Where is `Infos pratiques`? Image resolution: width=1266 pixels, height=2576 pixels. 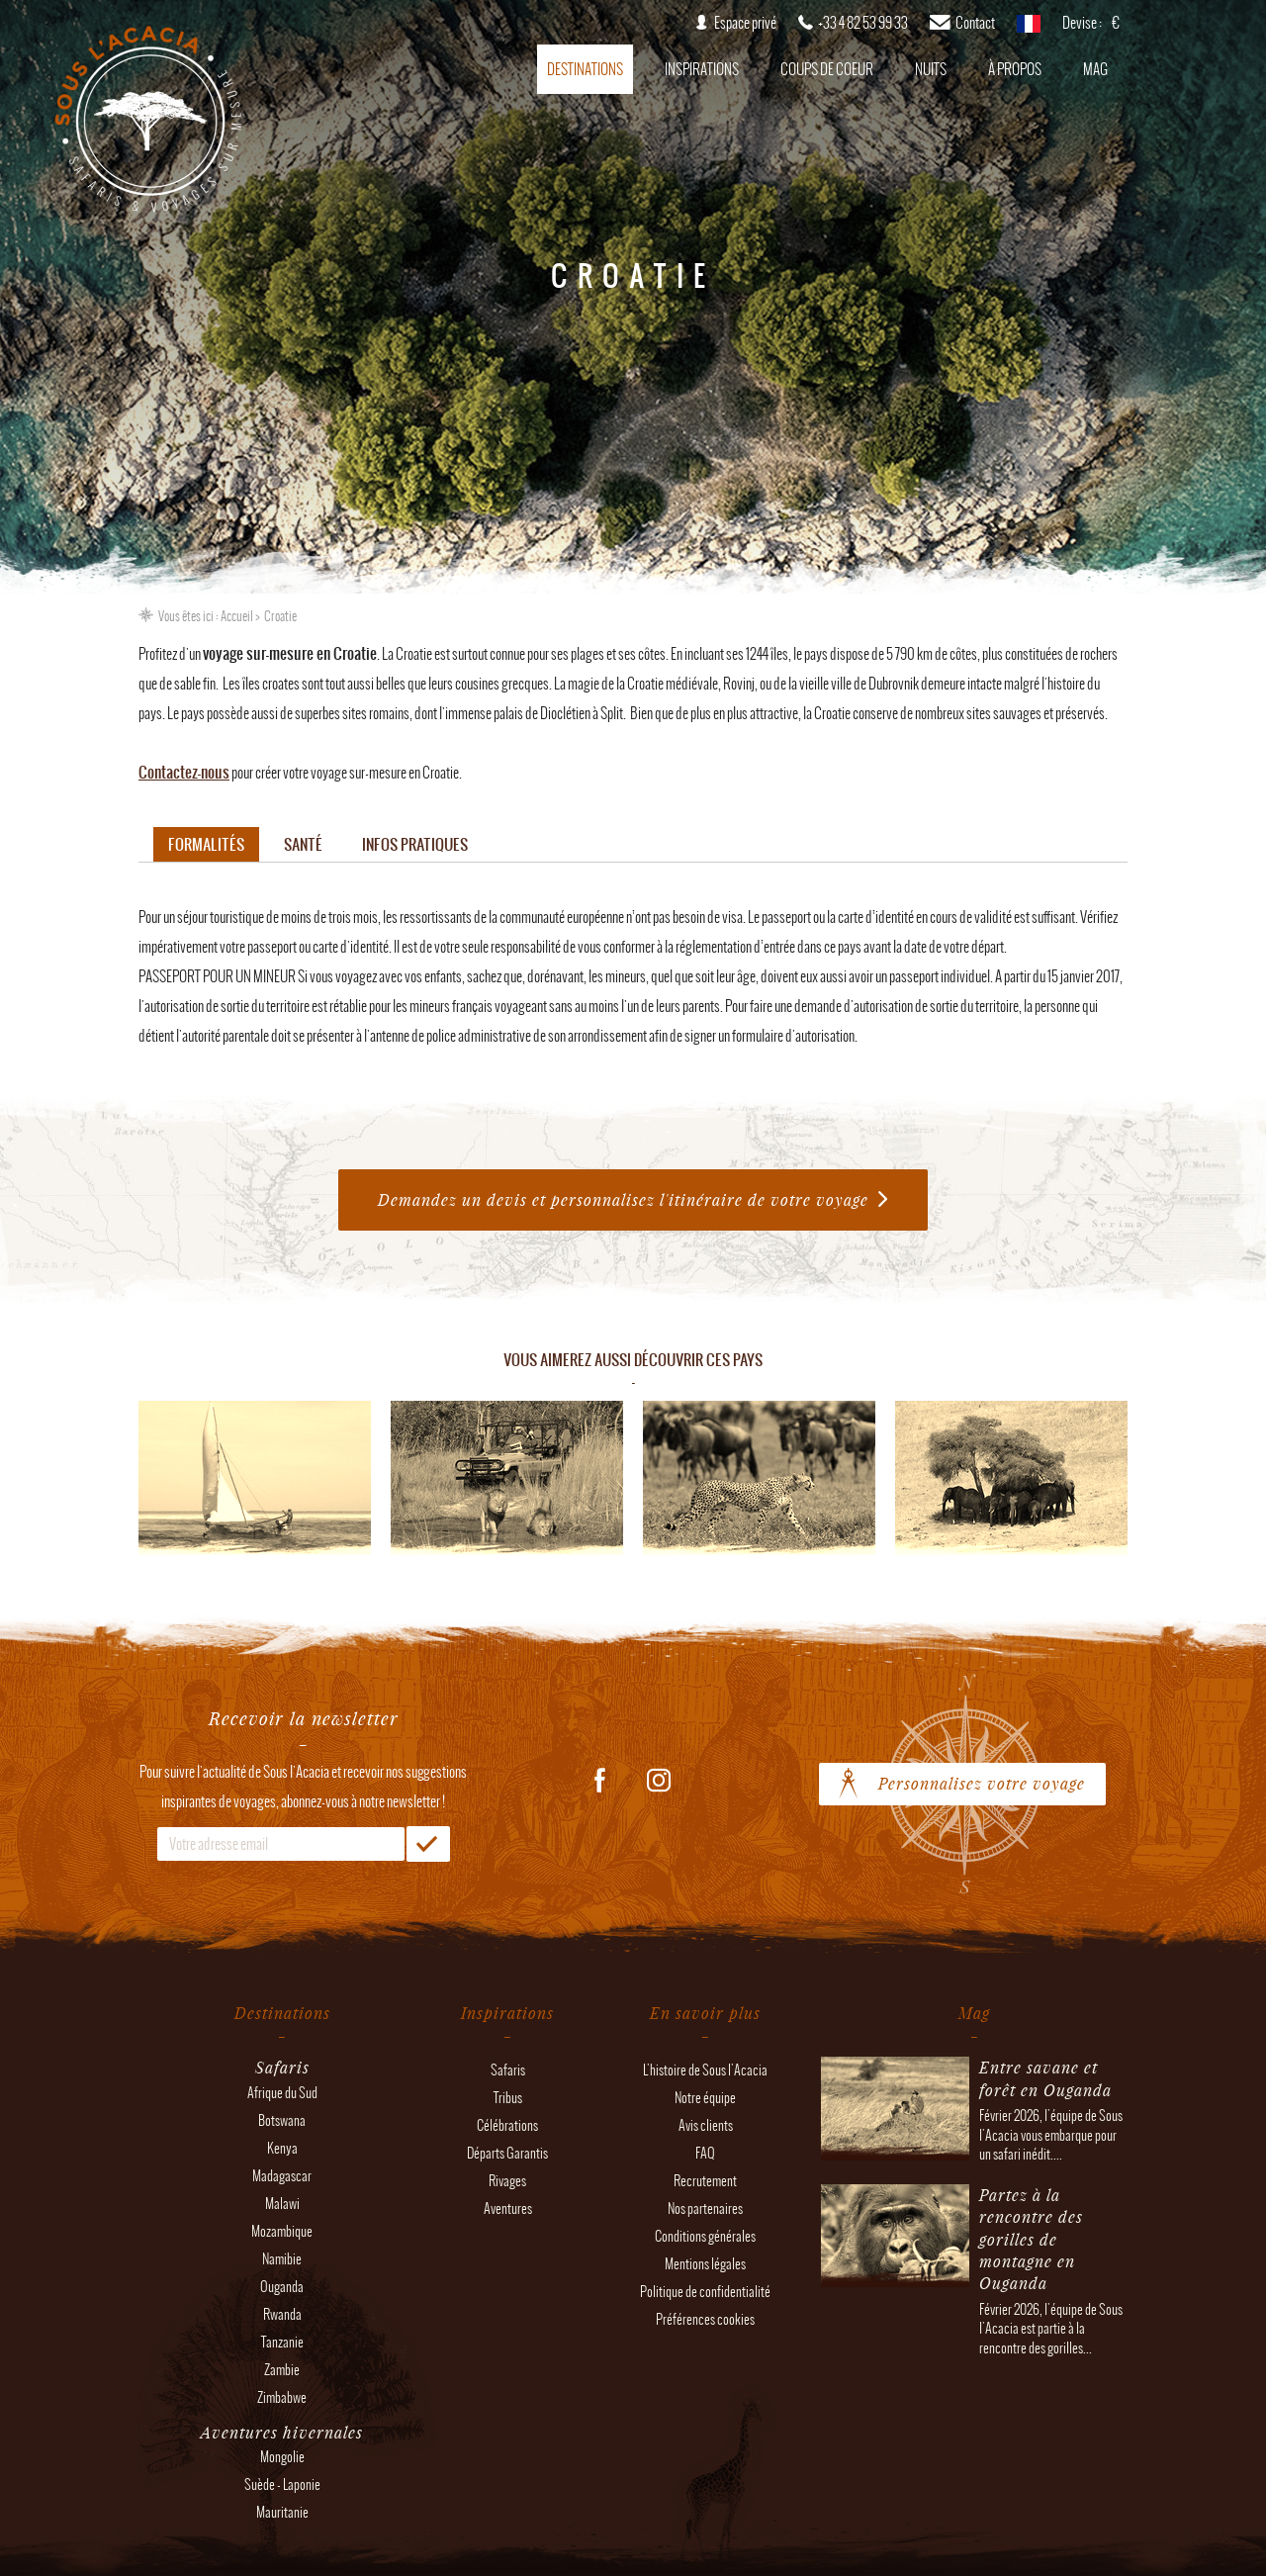 Infos pratiques is located at coordinates (415, 844).